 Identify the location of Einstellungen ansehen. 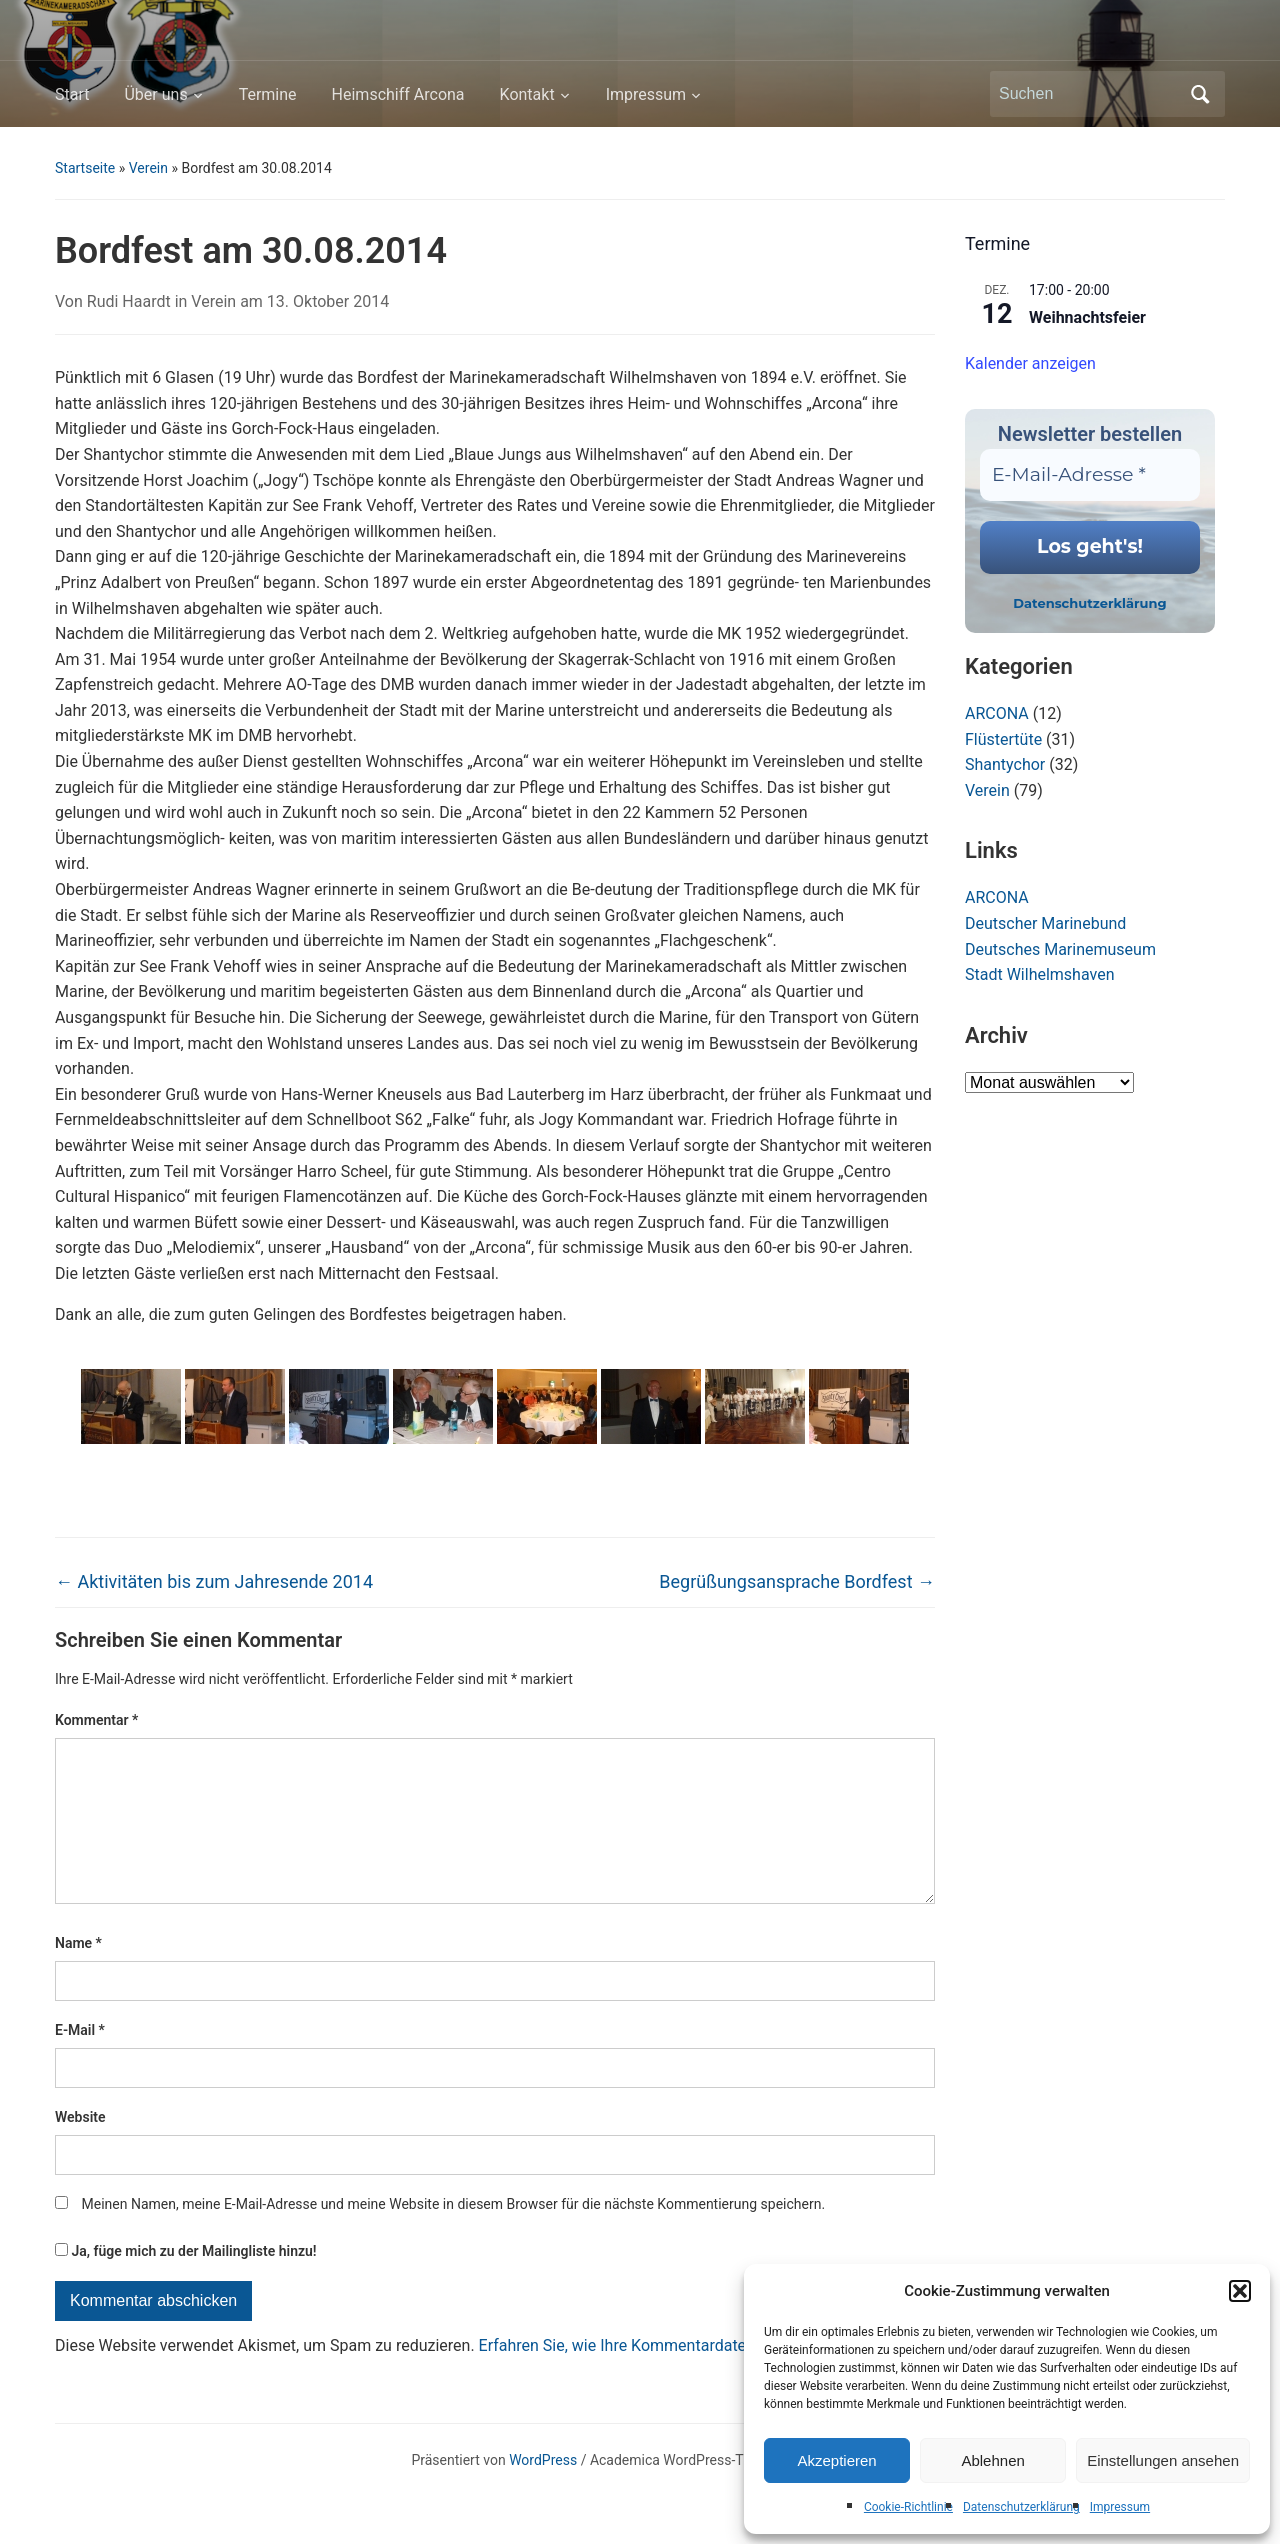
(1163, 2460).